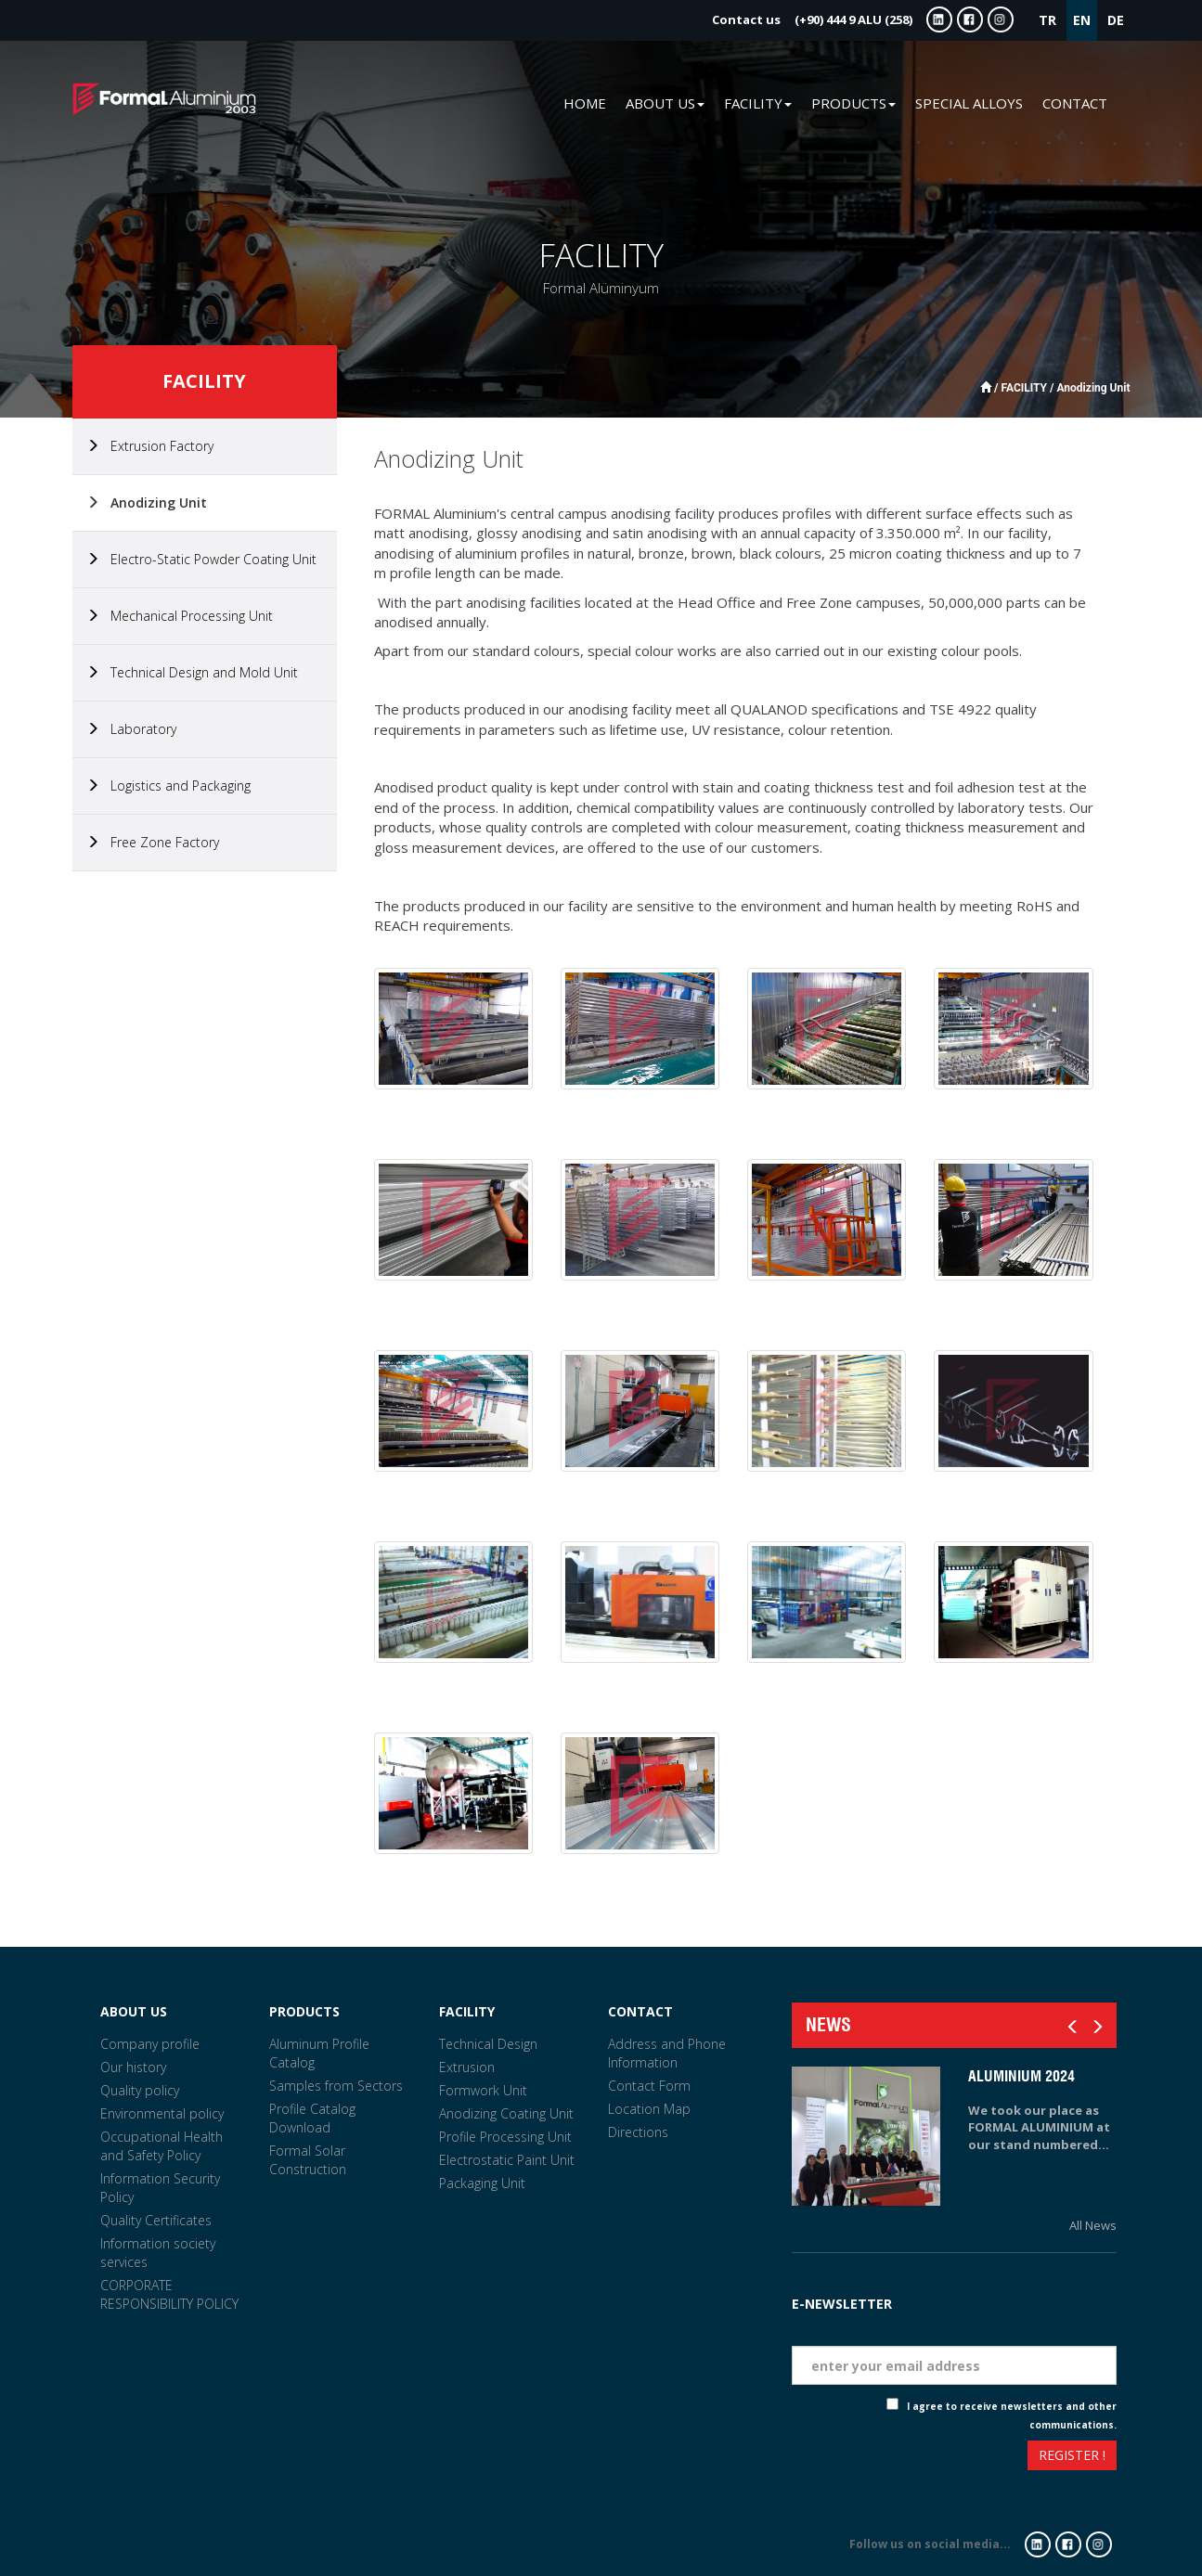  I want to click on Samples from Sectors, so click(336, 2085).